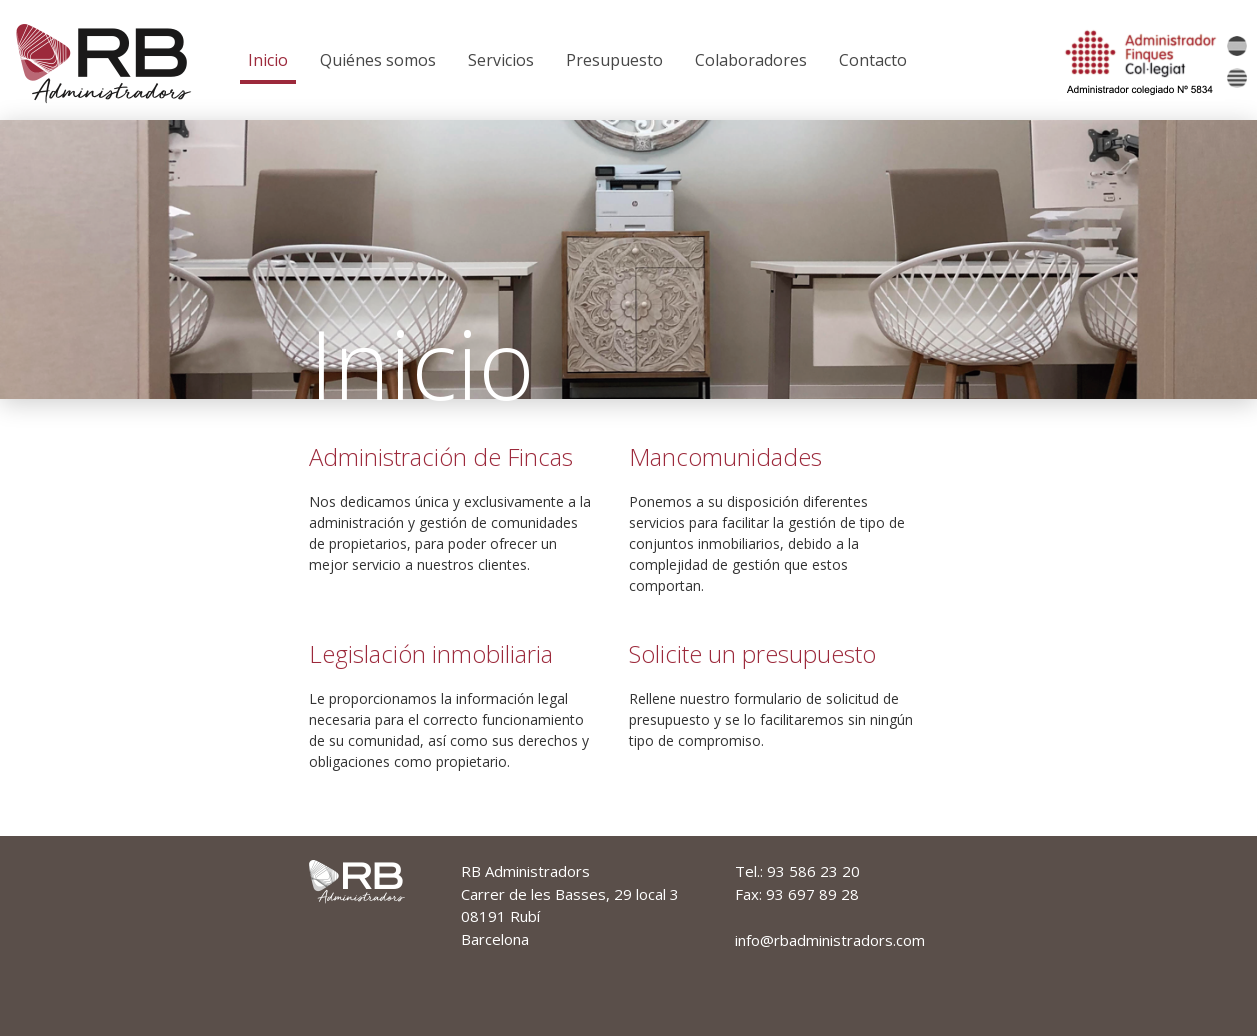 Image resolution: width=1257 pixels, height=1036 pixels. I want to click on Colaboradores, so click(751, 60).